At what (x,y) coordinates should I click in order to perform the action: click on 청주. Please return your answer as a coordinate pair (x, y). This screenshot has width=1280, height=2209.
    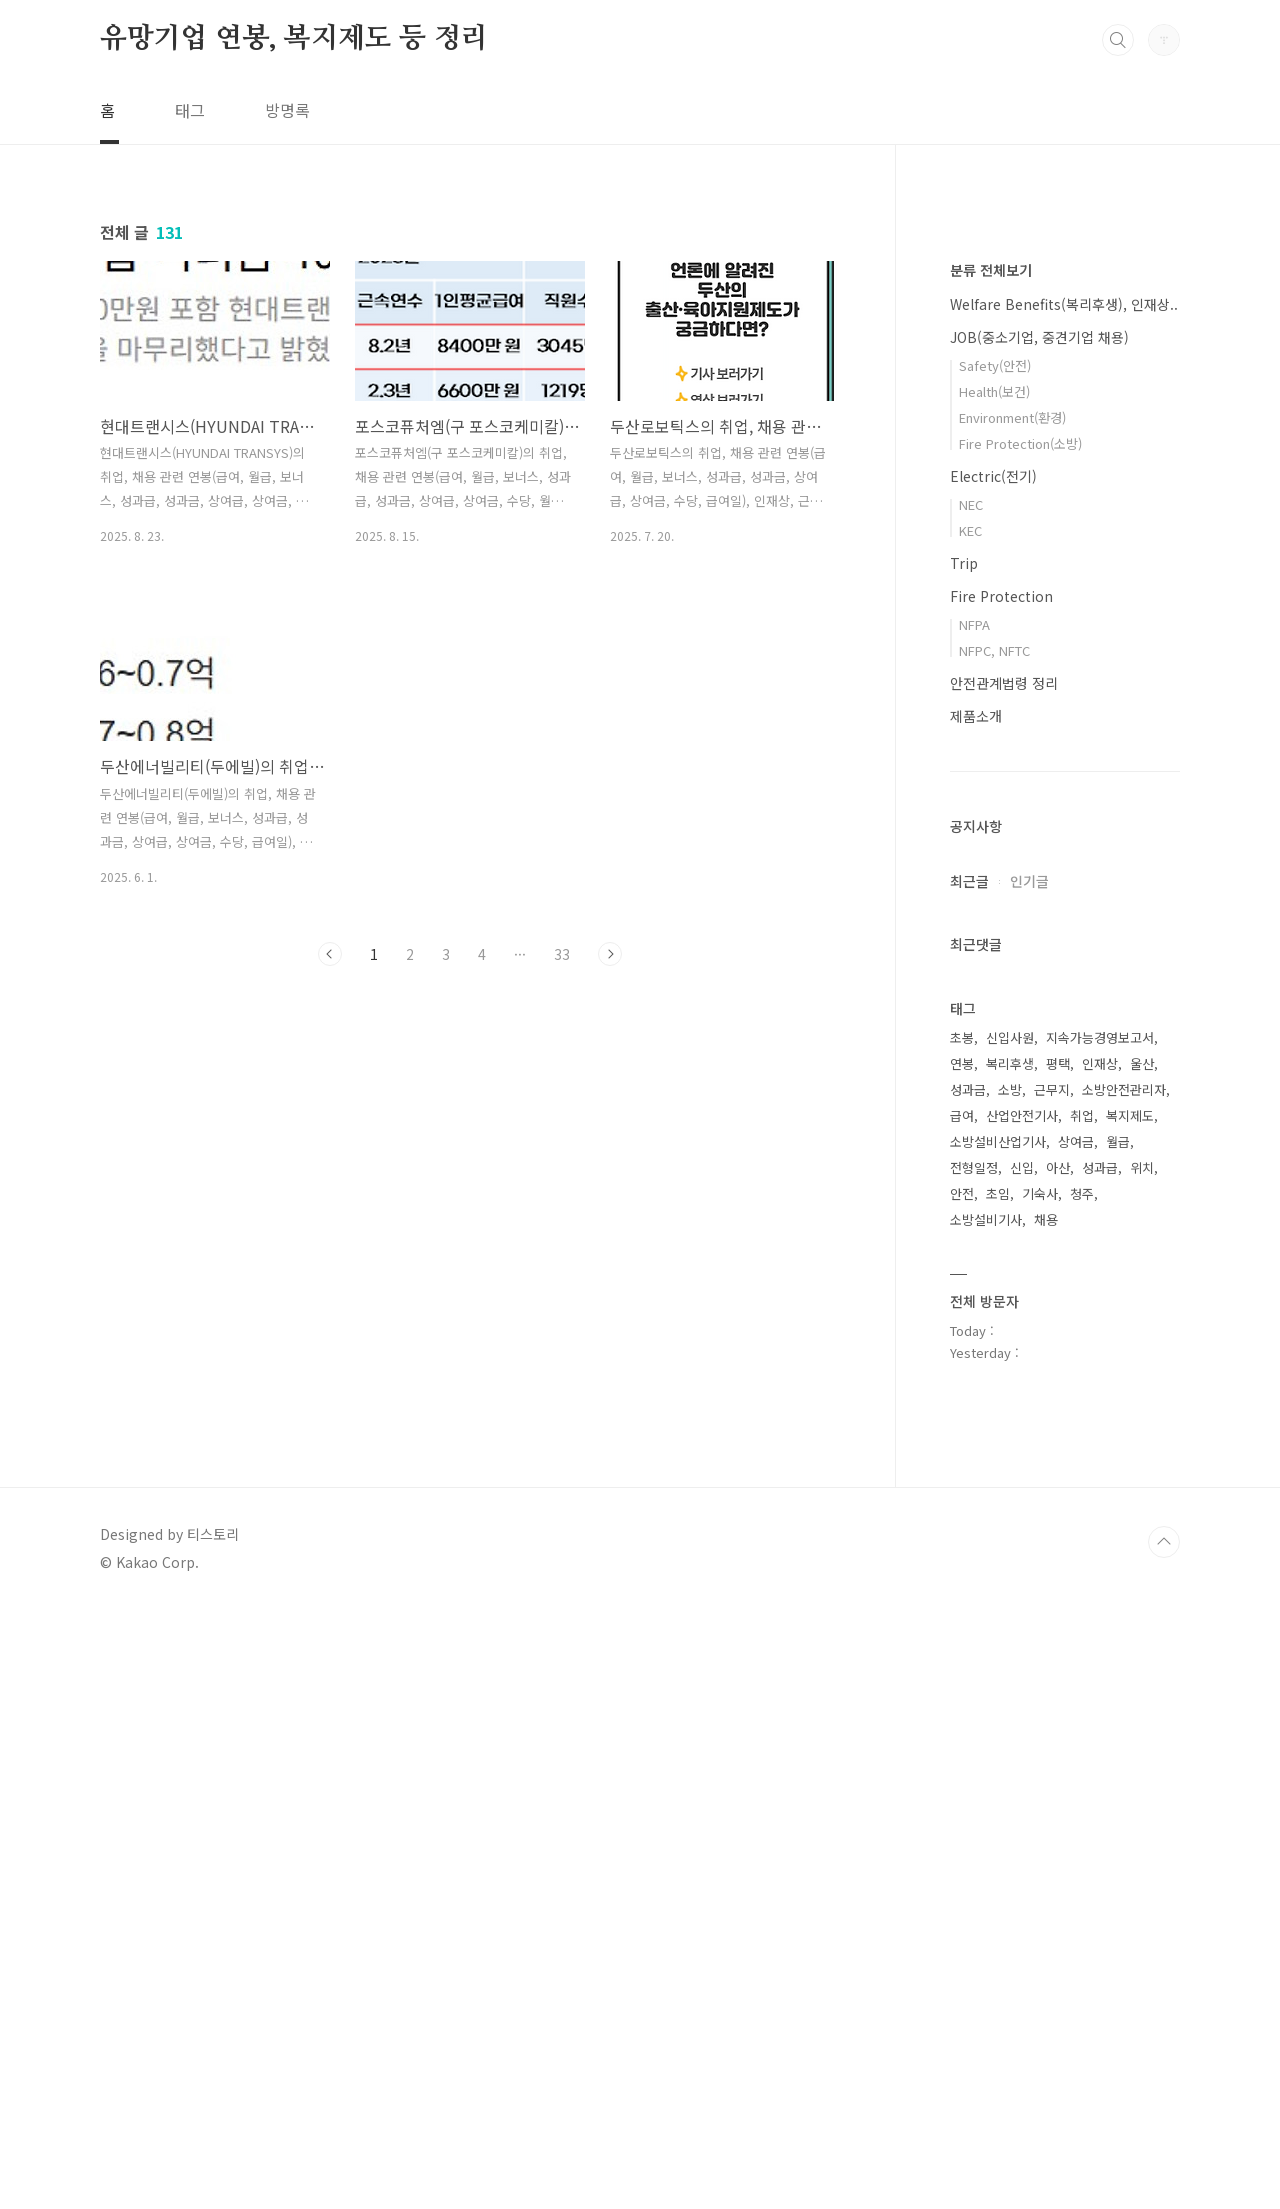
    Looking at the image, I should click on (1082, 1793).